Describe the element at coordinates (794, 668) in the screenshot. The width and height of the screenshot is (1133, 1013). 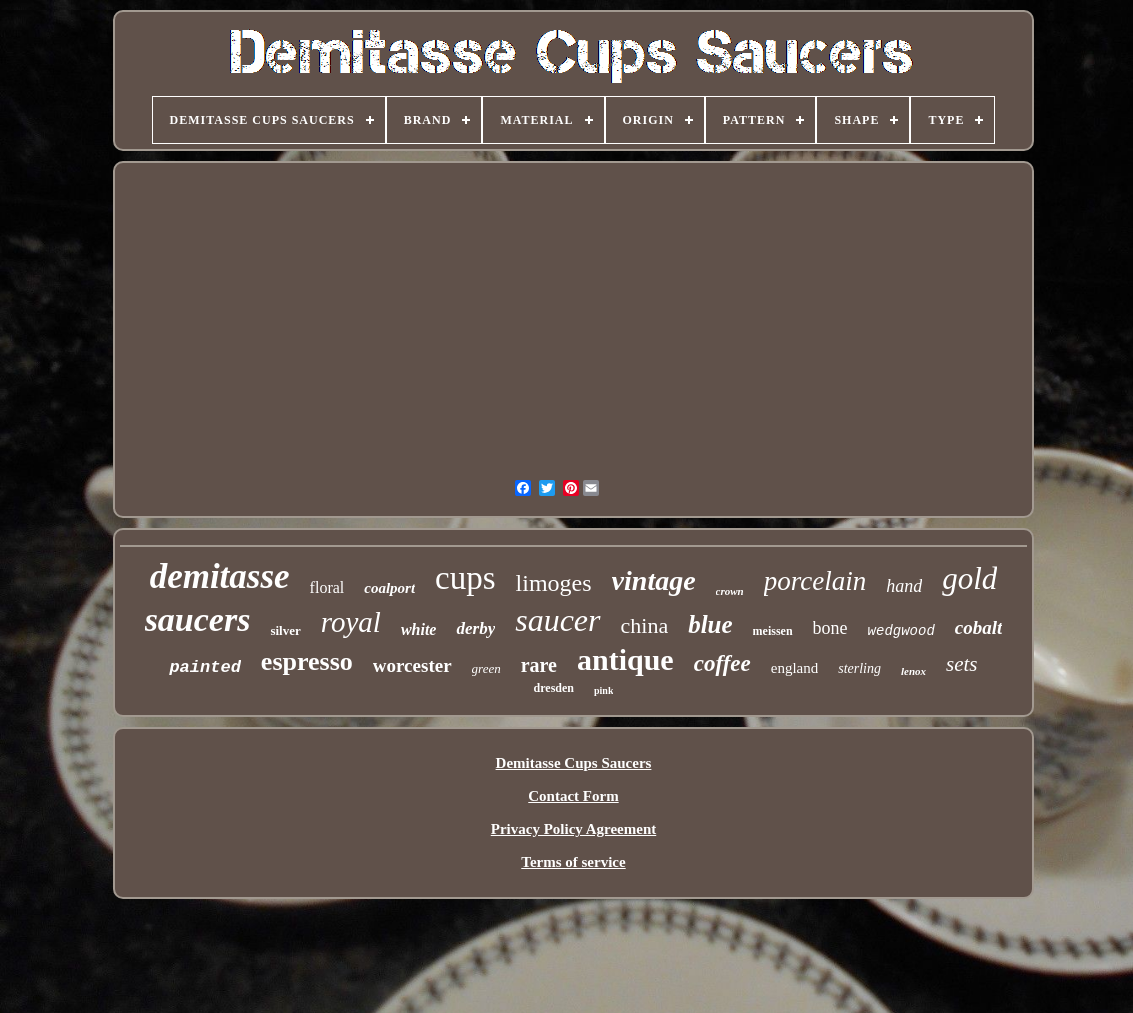
I see `england` at that location.